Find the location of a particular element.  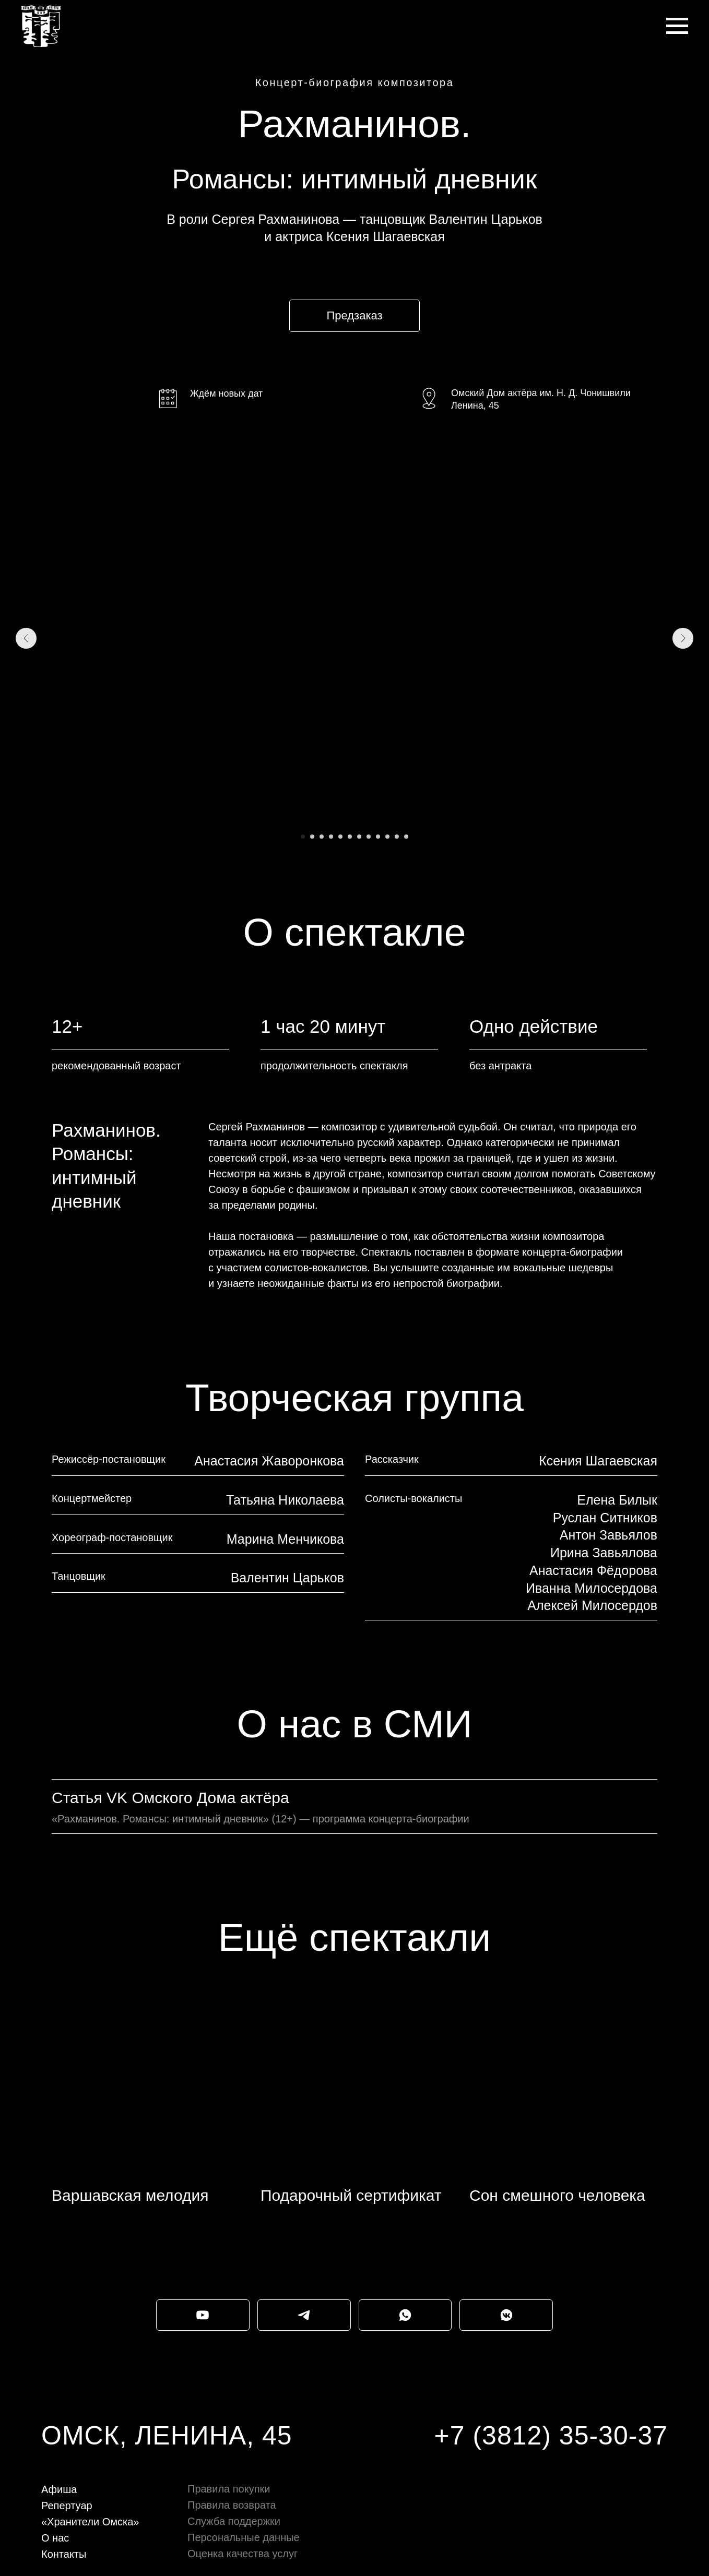

Правила возврата is located at coordinates (231, 2505).